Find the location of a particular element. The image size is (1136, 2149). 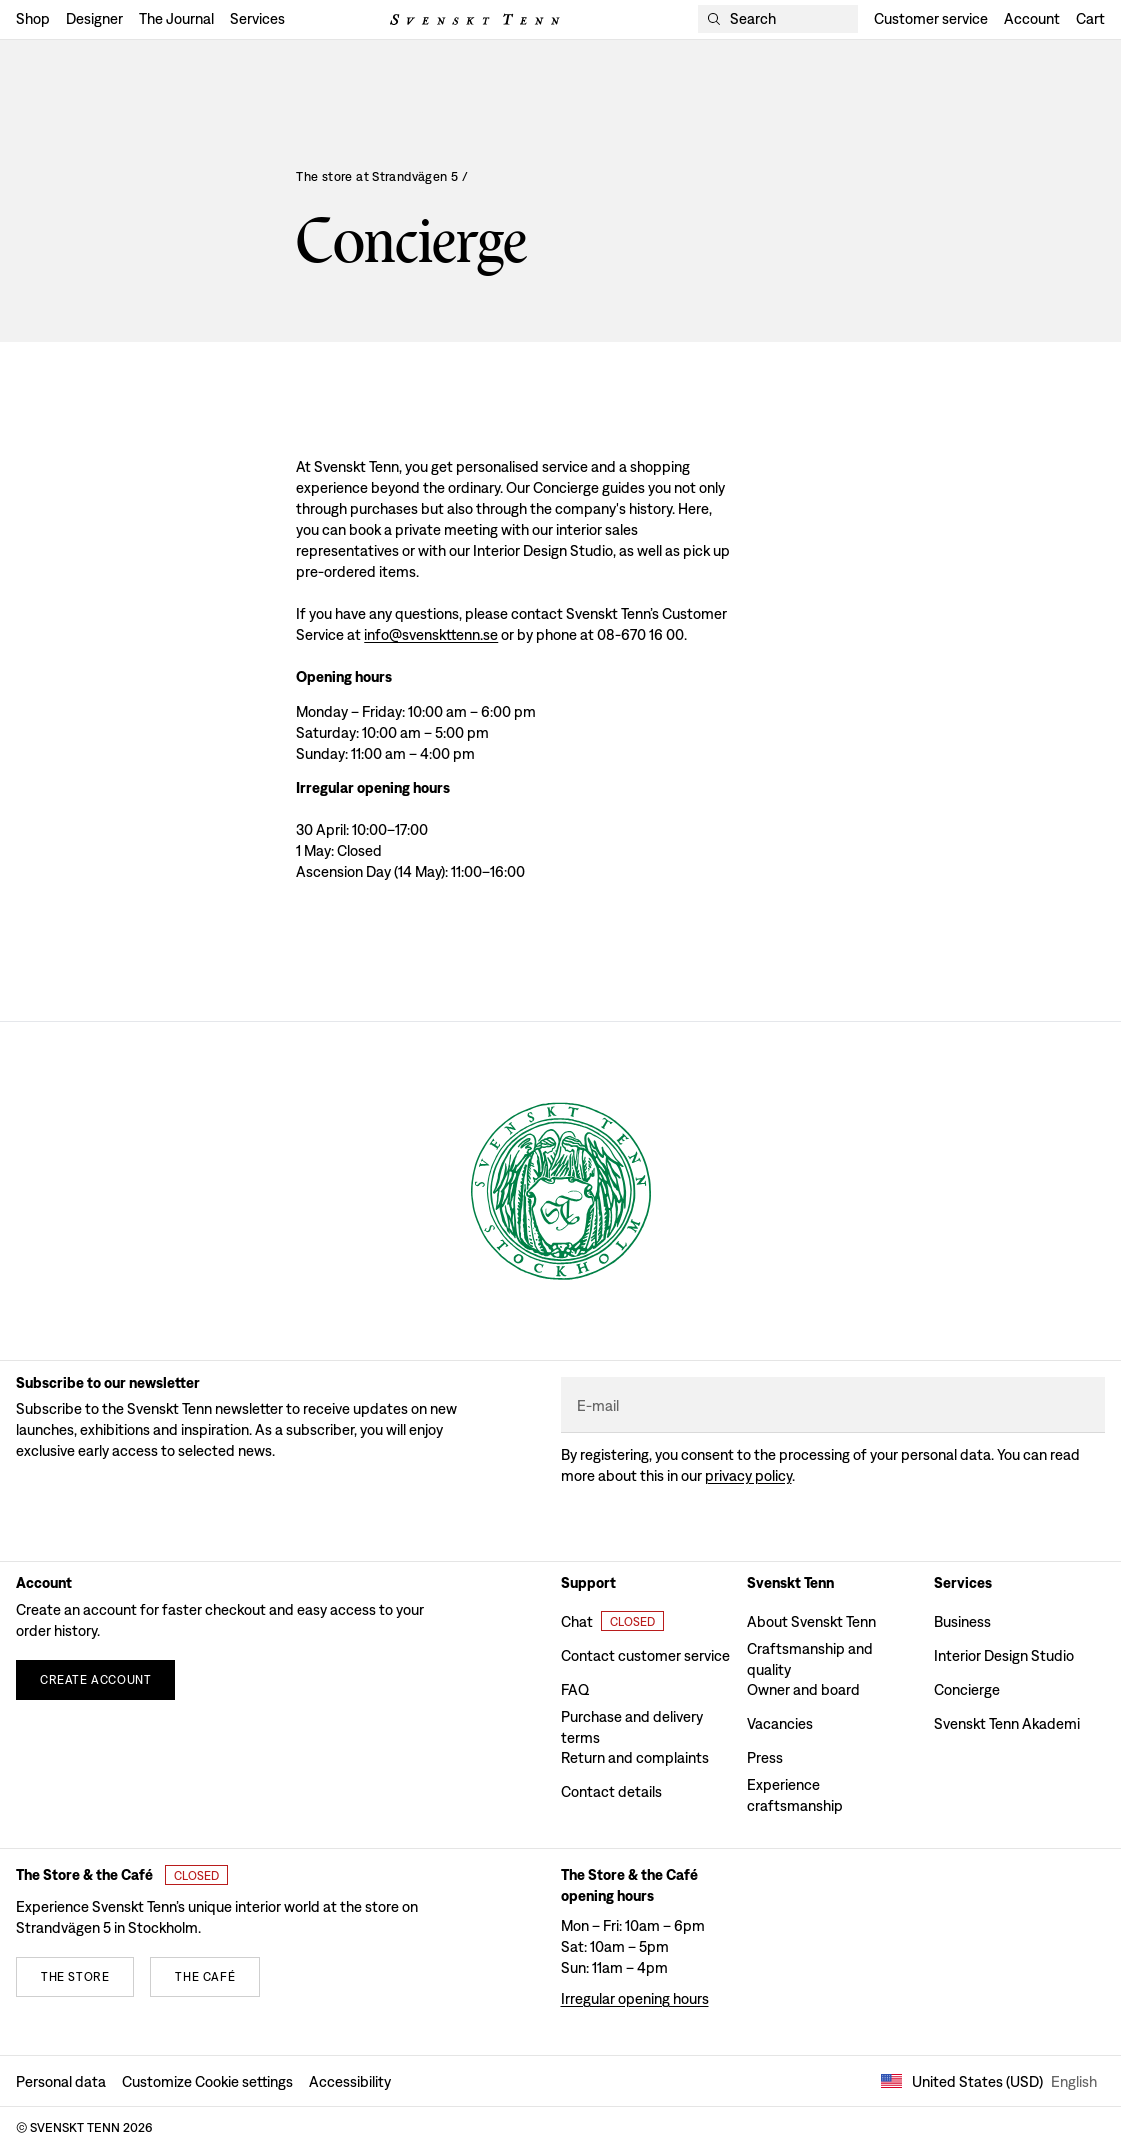

Cart is located at coordinates (1090, 18).